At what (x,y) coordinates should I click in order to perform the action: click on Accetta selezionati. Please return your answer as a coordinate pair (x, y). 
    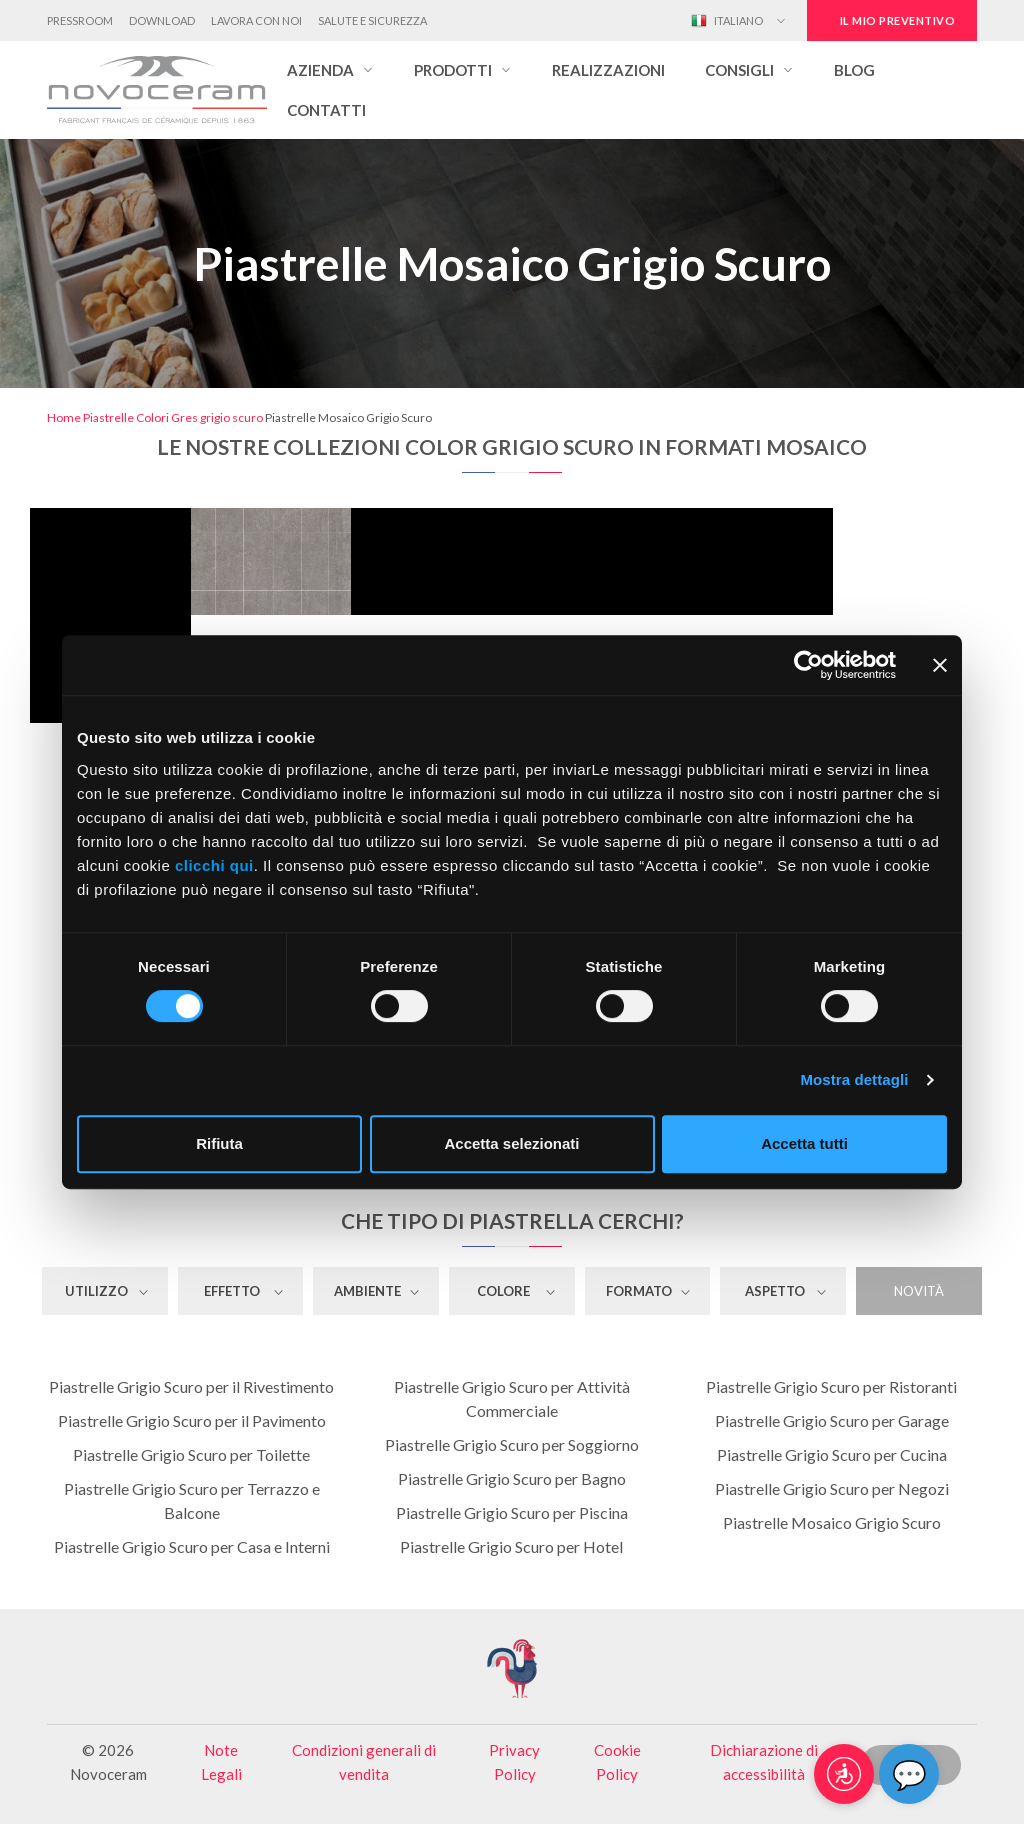
    Looking at the image, I should click on (511, 1143).